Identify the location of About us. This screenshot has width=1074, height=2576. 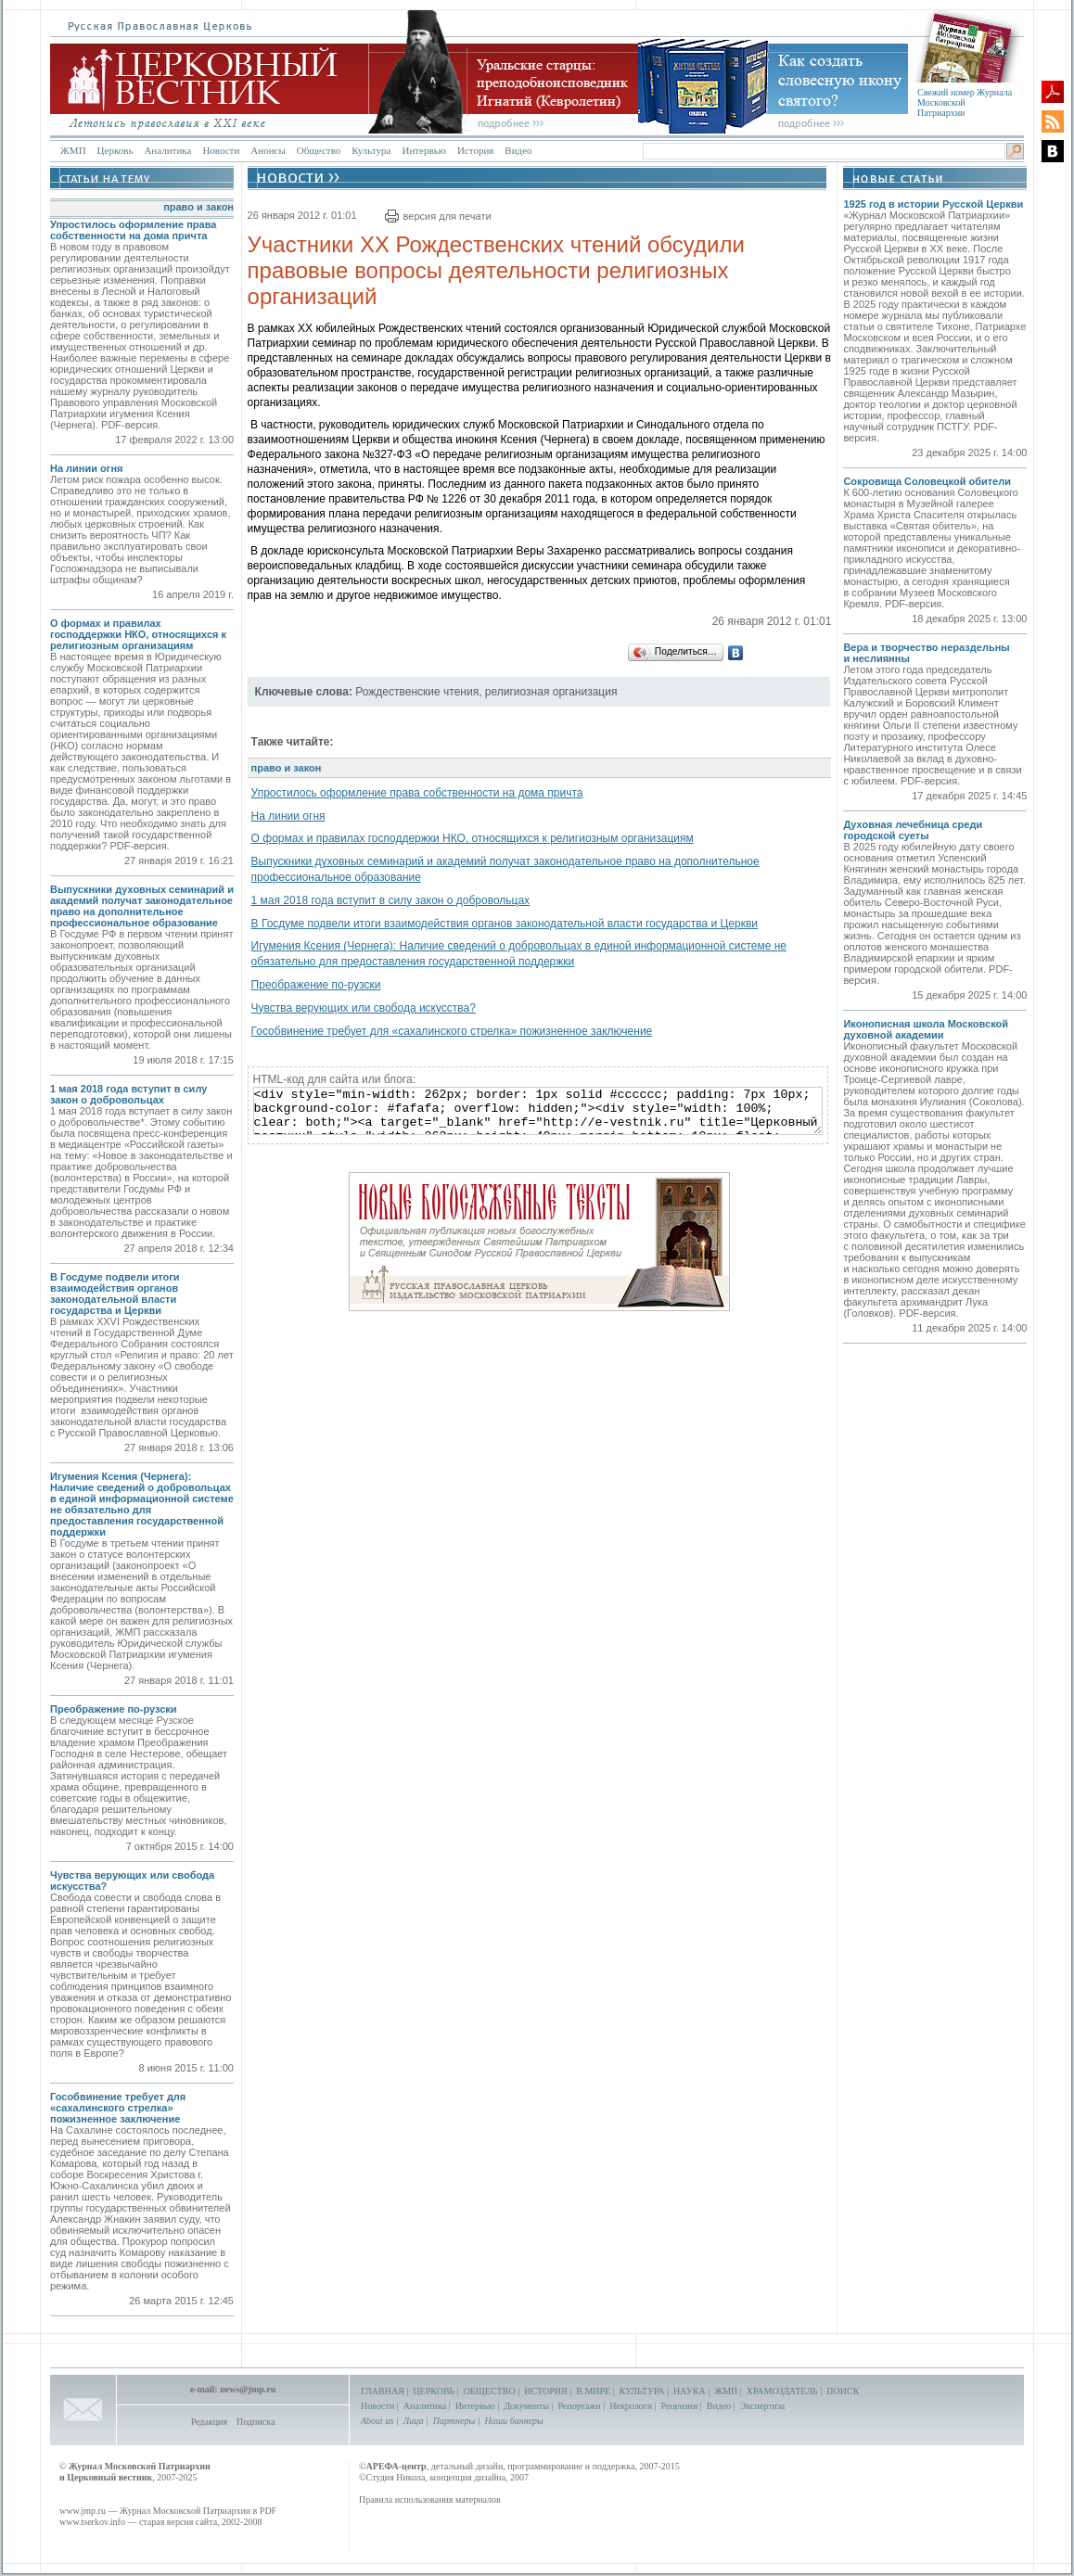
(377, 2421).